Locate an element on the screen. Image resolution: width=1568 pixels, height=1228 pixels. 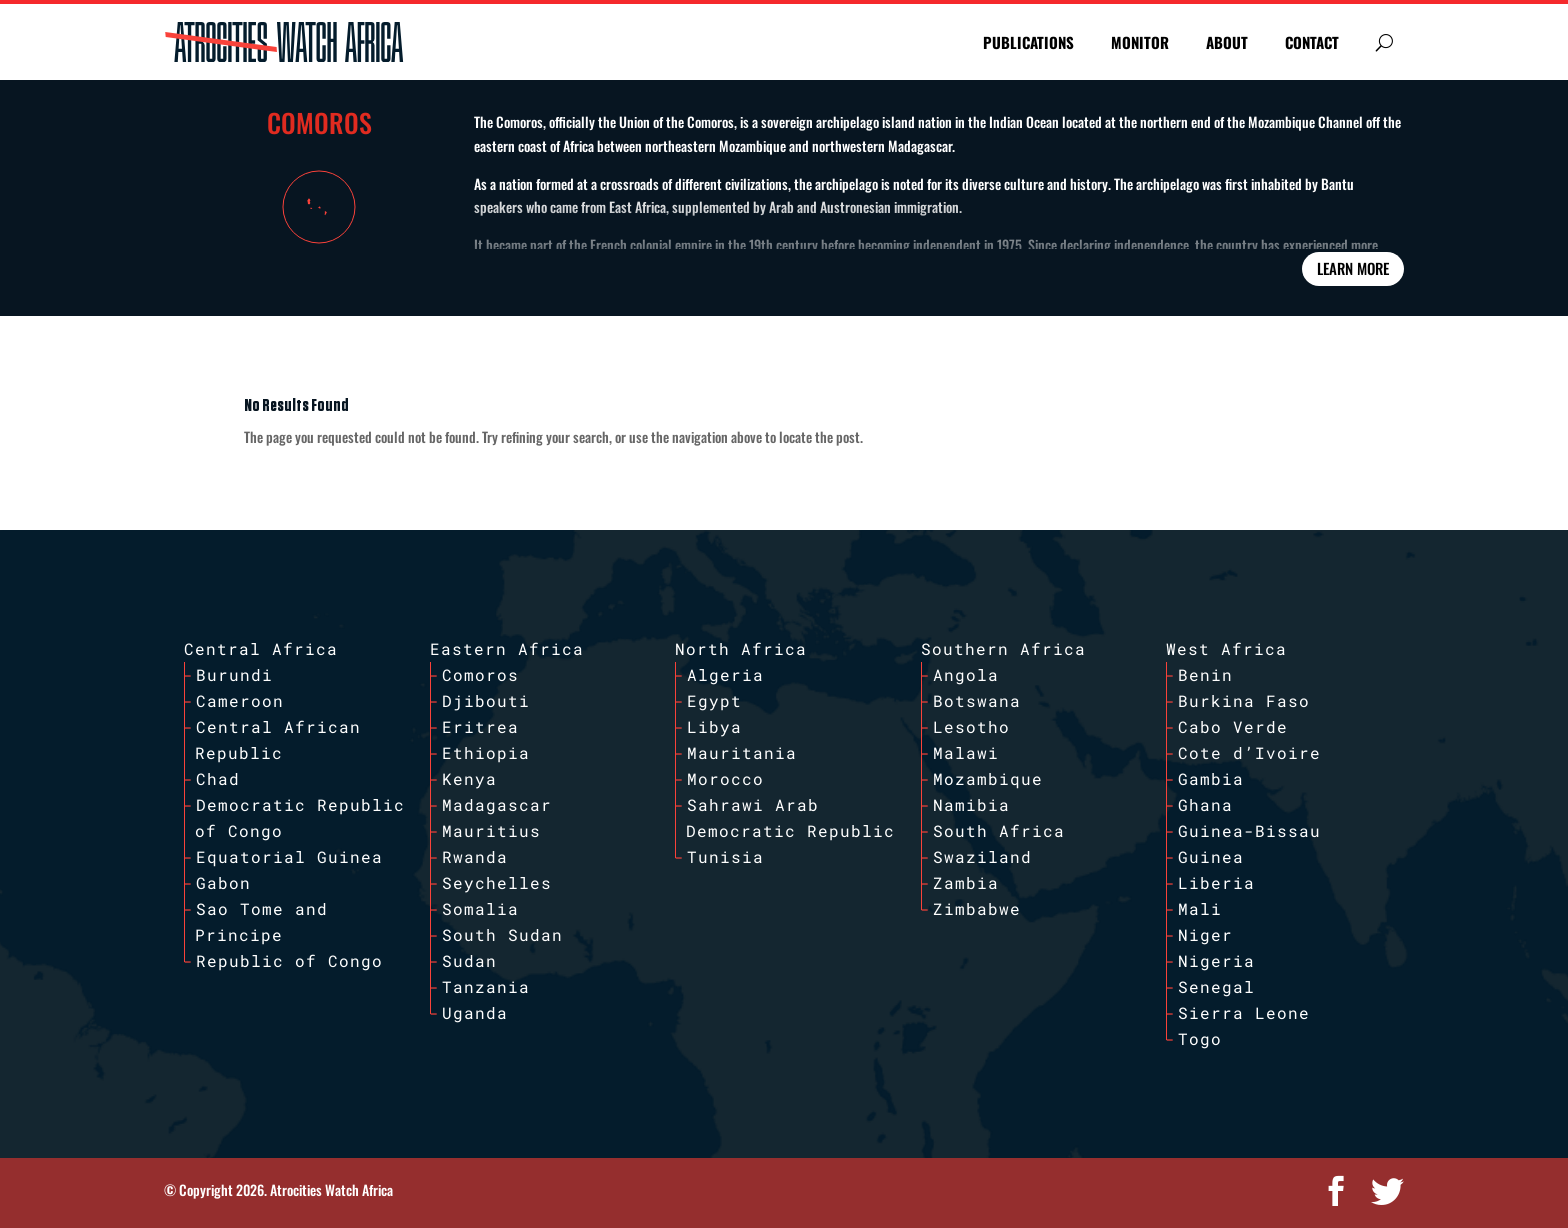
Lesotho is located at coordinates (971, 726).